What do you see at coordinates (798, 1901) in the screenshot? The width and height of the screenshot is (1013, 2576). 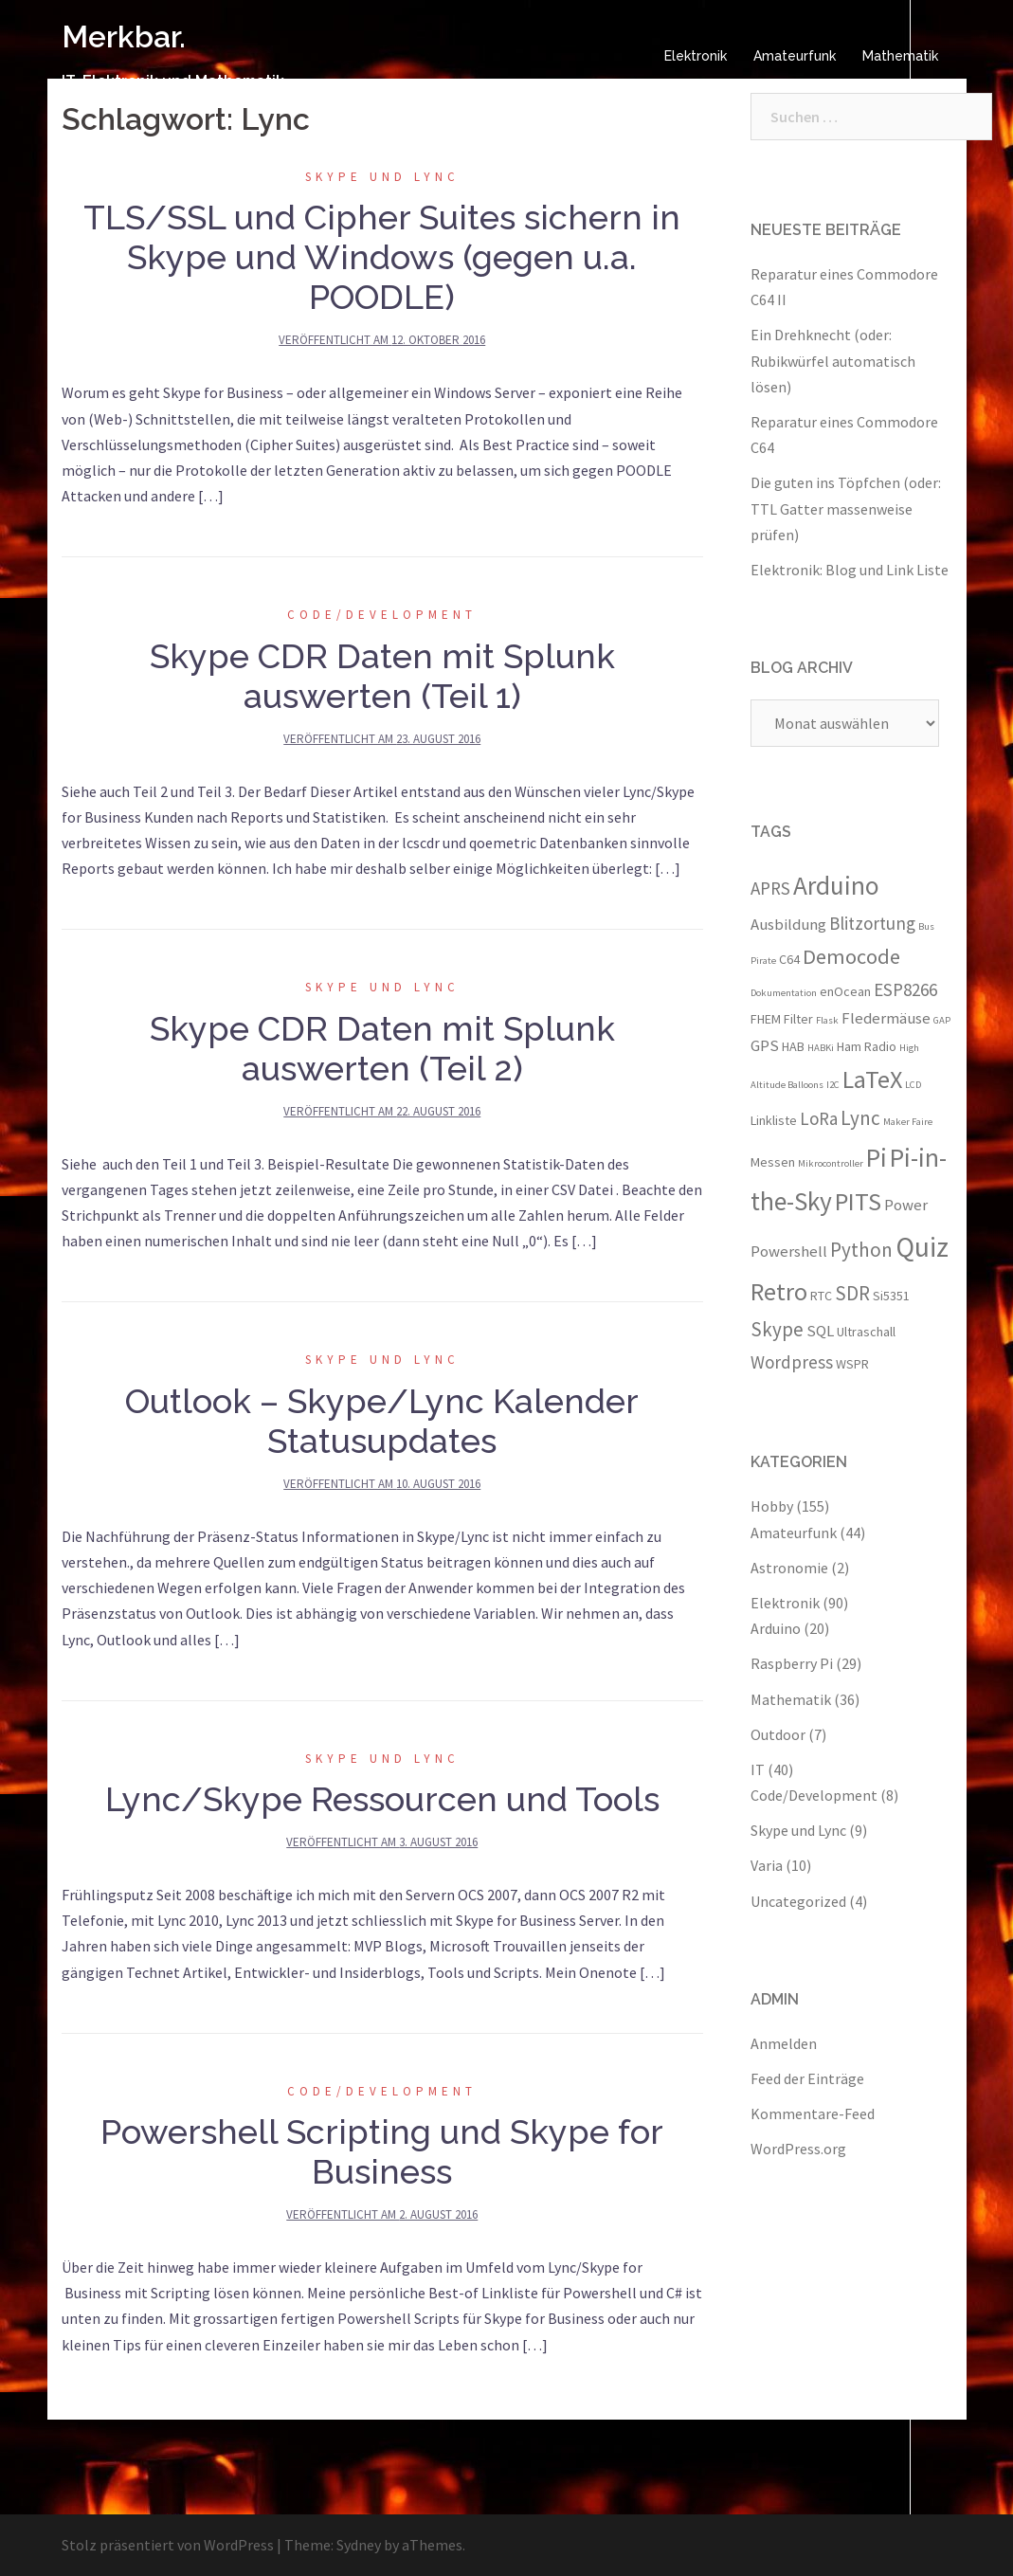 I see `Uncategorized` at bounding box center [798, 1901].